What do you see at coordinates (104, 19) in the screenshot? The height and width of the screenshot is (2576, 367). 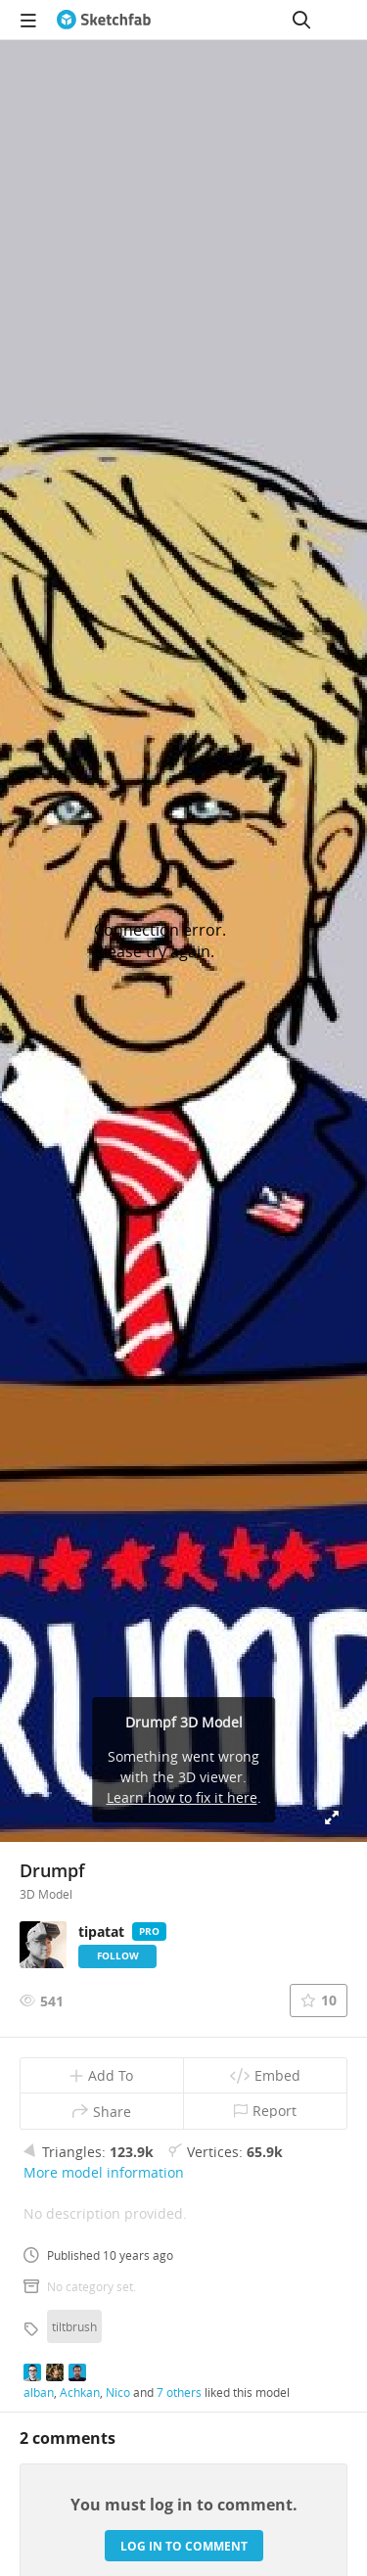 I see `[Go to the mainpage]` at bounding box center [104, 19].